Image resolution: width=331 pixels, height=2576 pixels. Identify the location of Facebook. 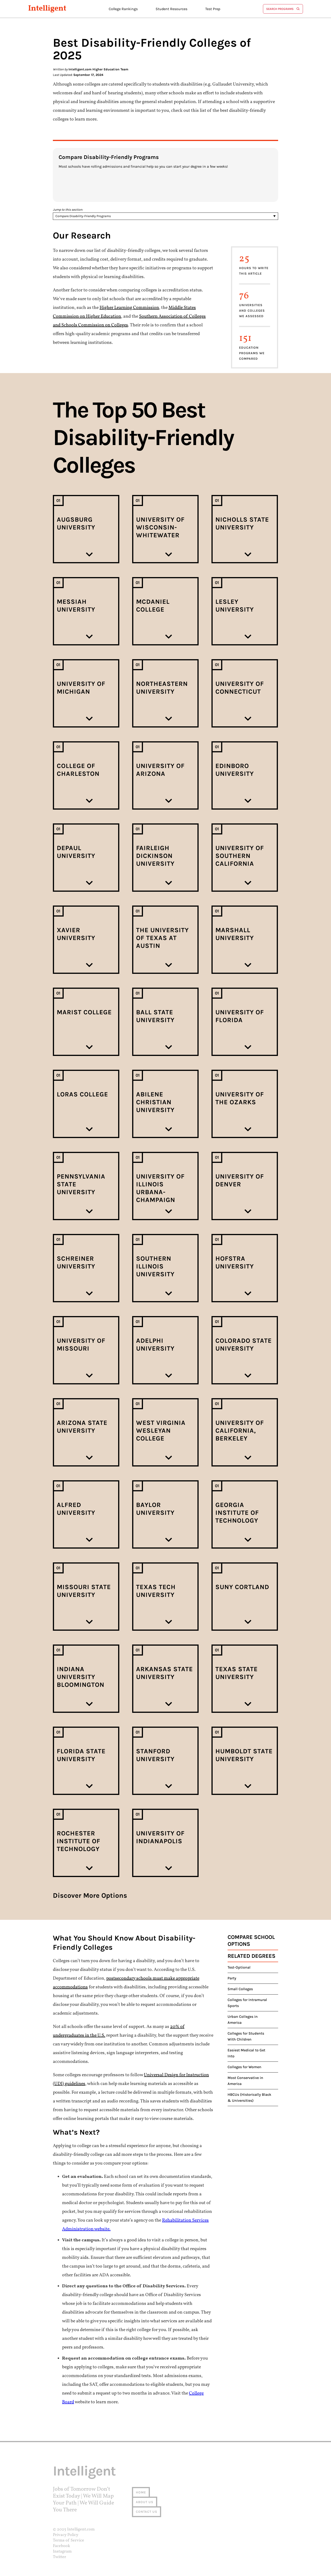
(61, 2546).